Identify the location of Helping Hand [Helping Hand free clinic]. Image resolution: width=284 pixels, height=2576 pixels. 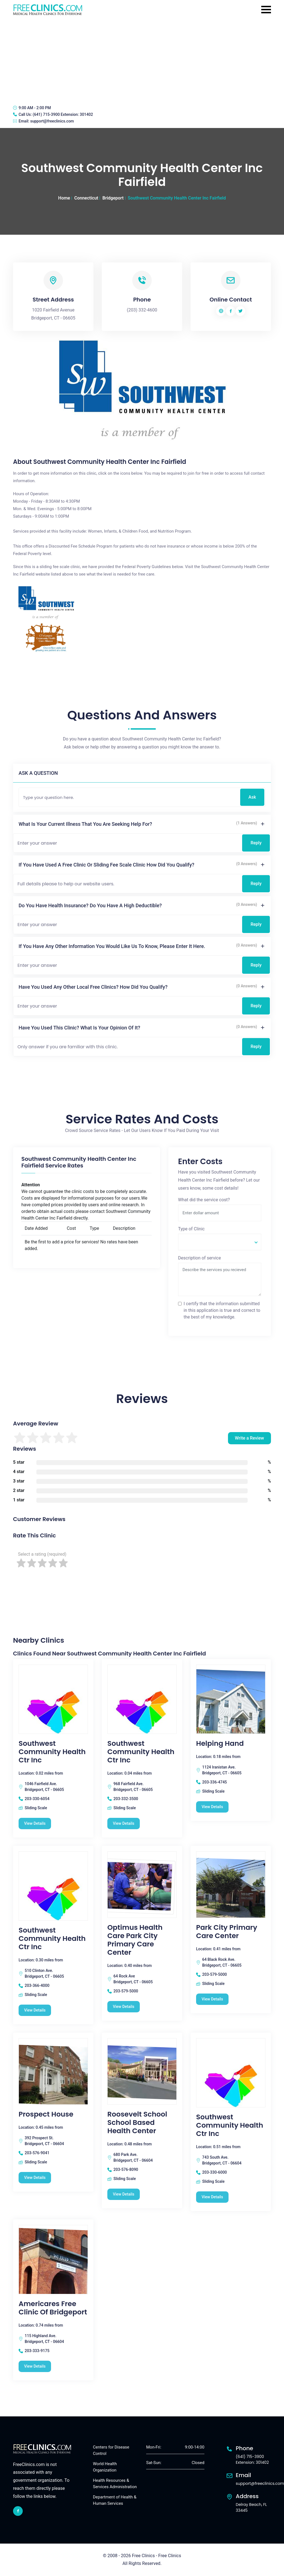
(220, 1743).